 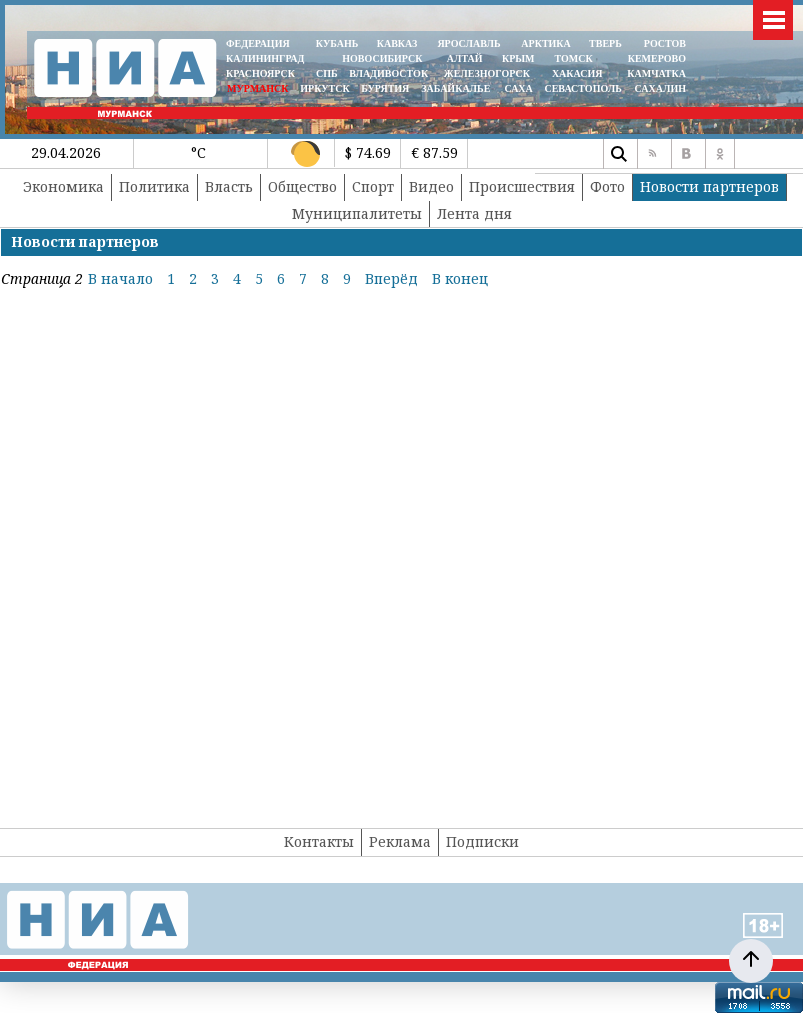 I want to click on МУРМАНСК, so click(x=258, y=88).